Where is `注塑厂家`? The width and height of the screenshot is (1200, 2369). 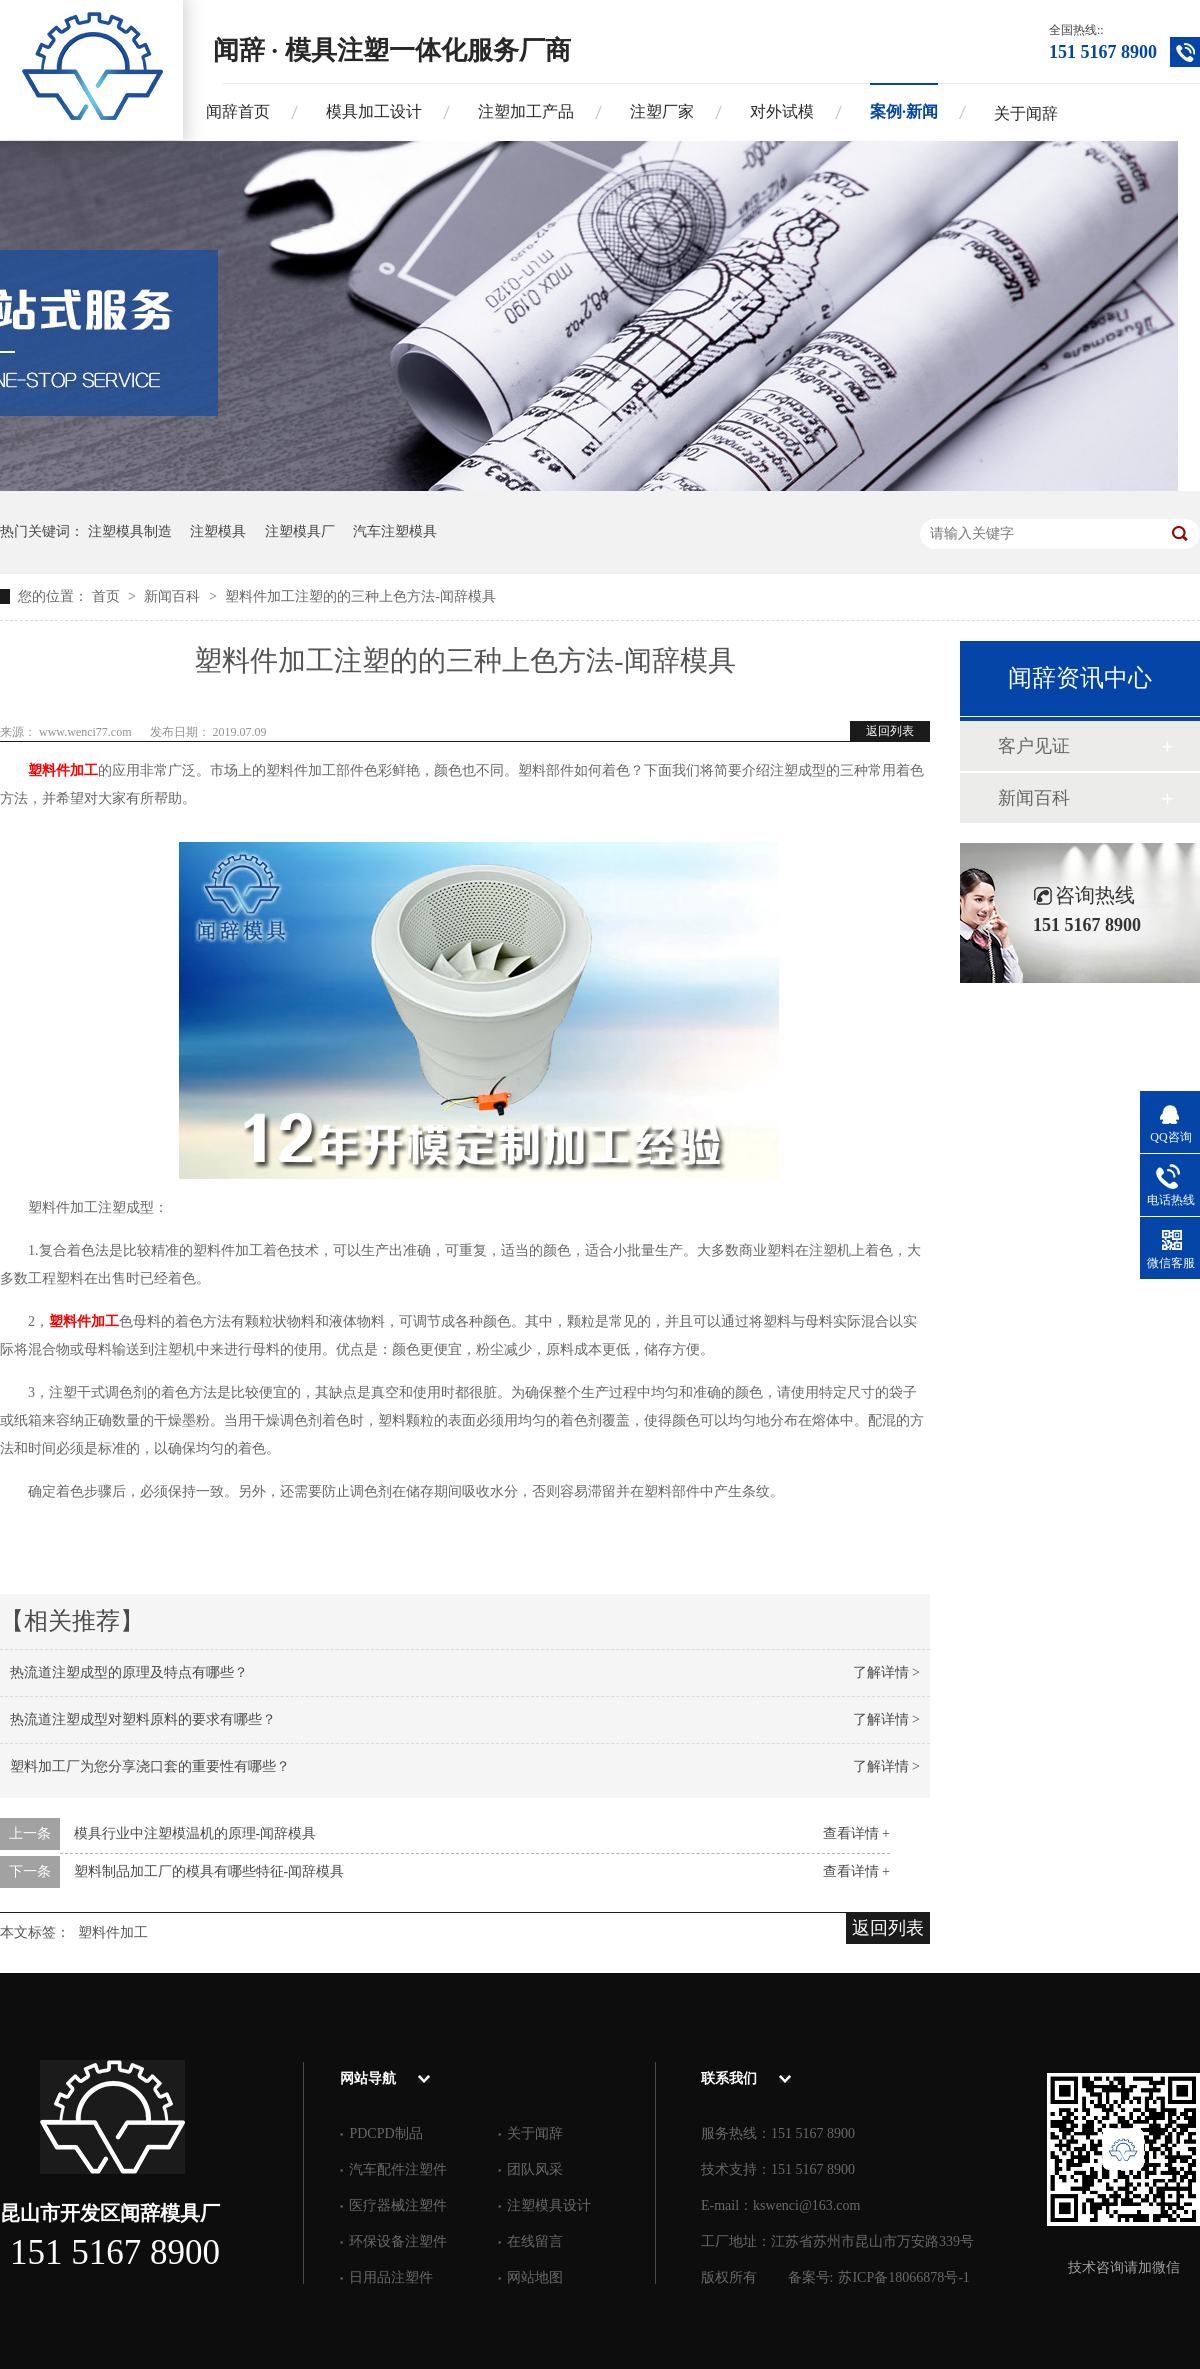 注塑厂家 is located at coordinates (662, 111).